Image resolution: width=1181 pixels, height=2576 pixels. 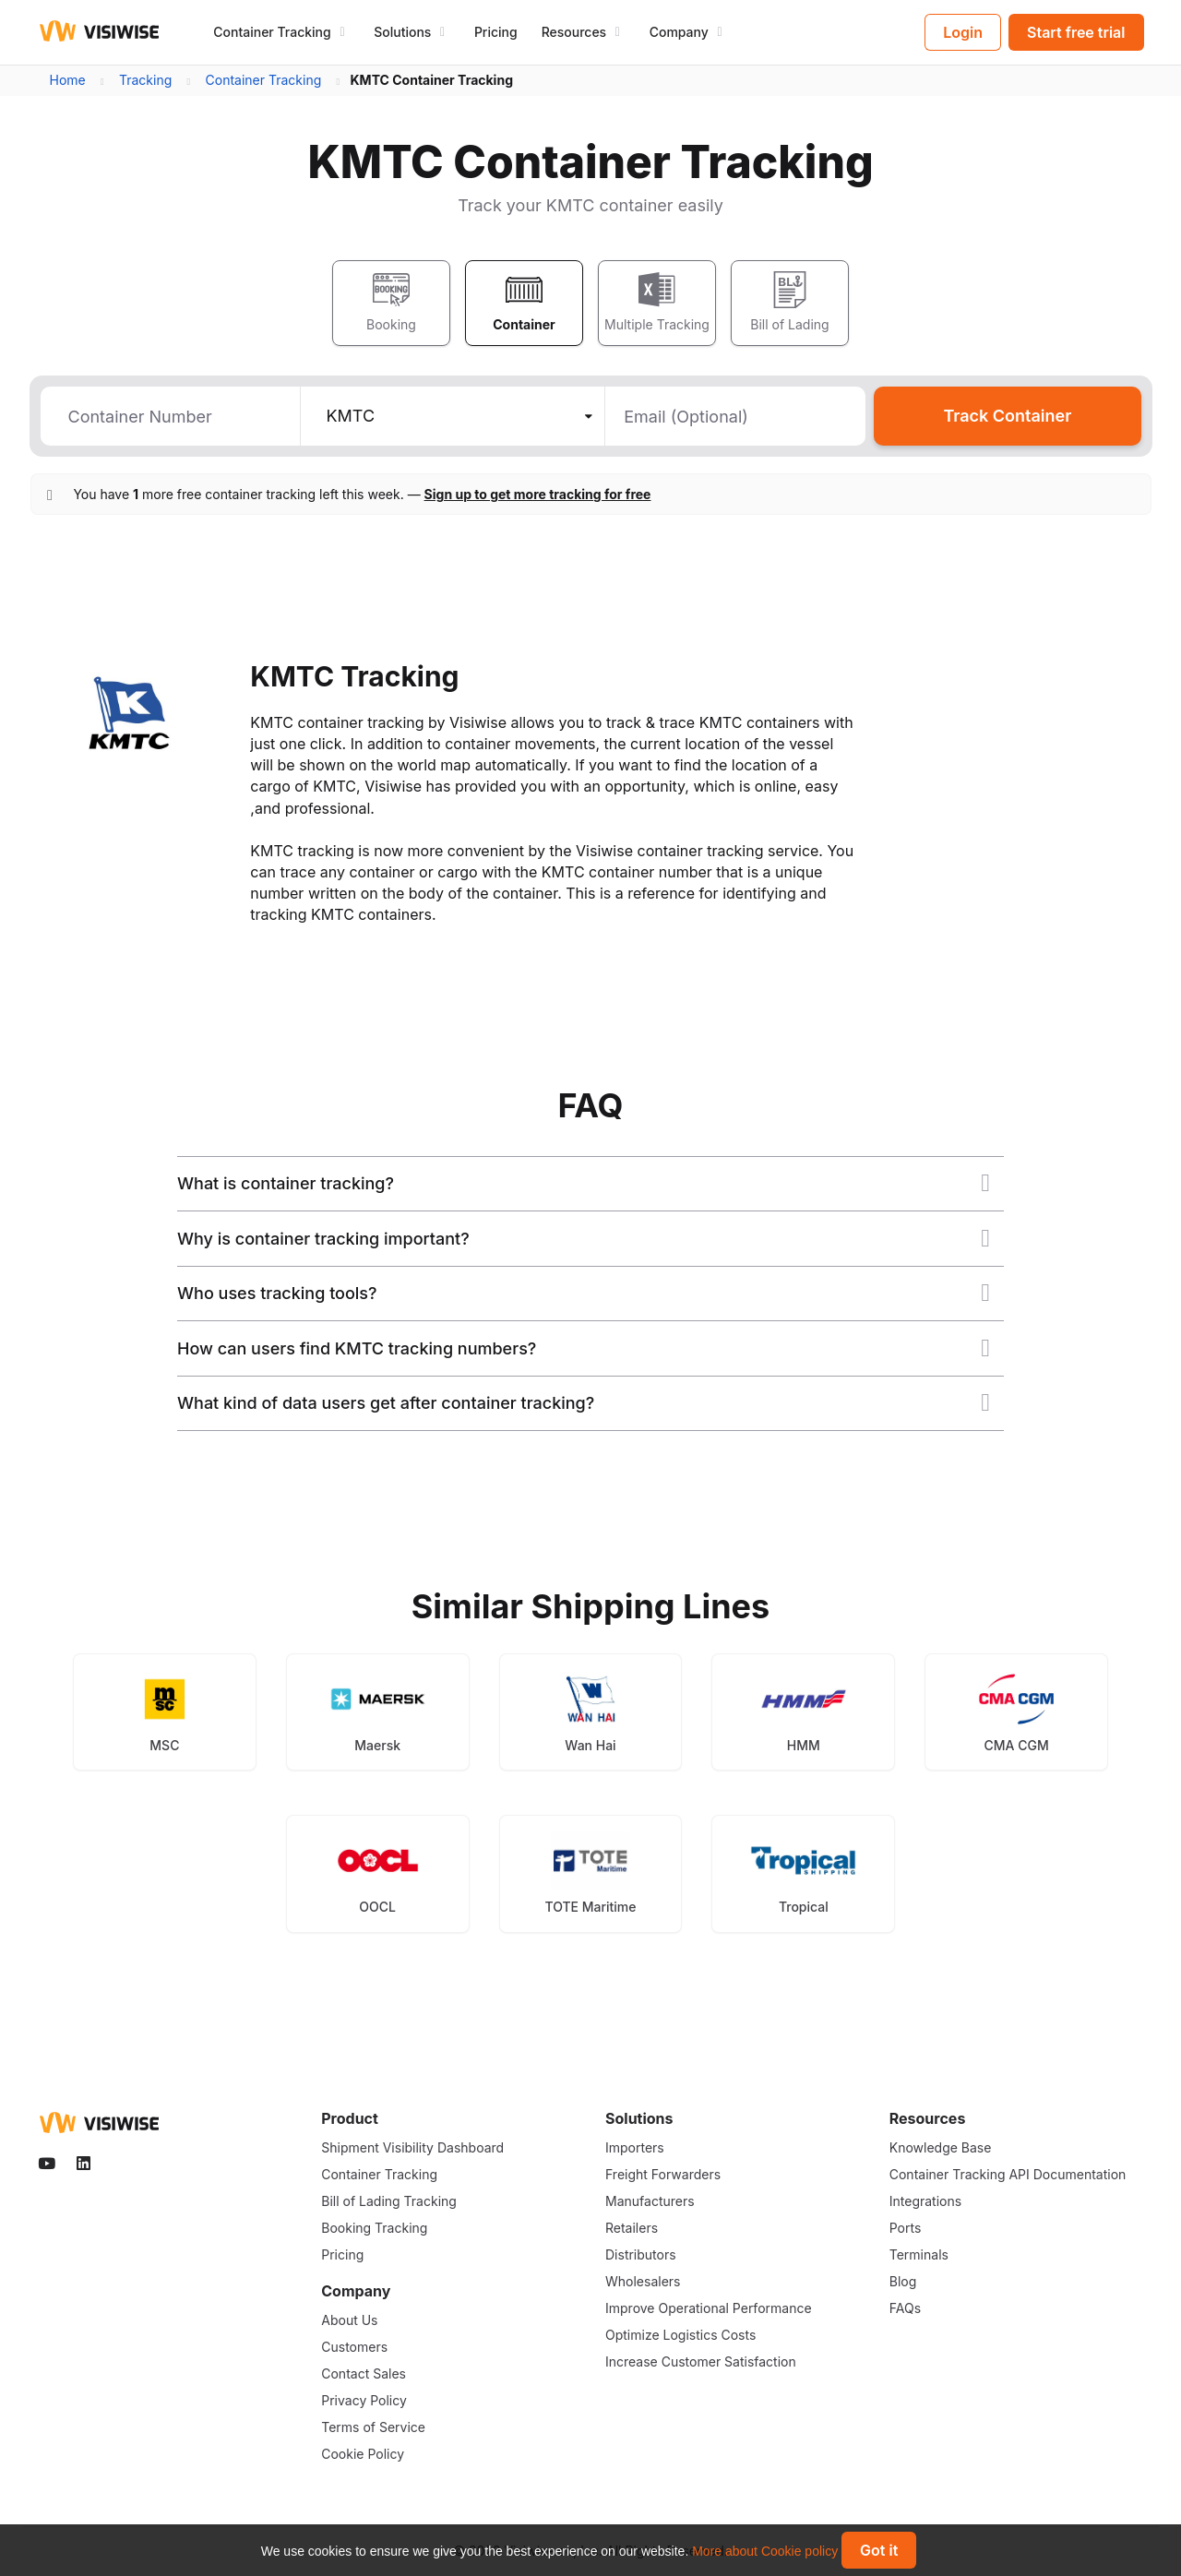 I want to click on Ports, so click(x=905, y=2228).